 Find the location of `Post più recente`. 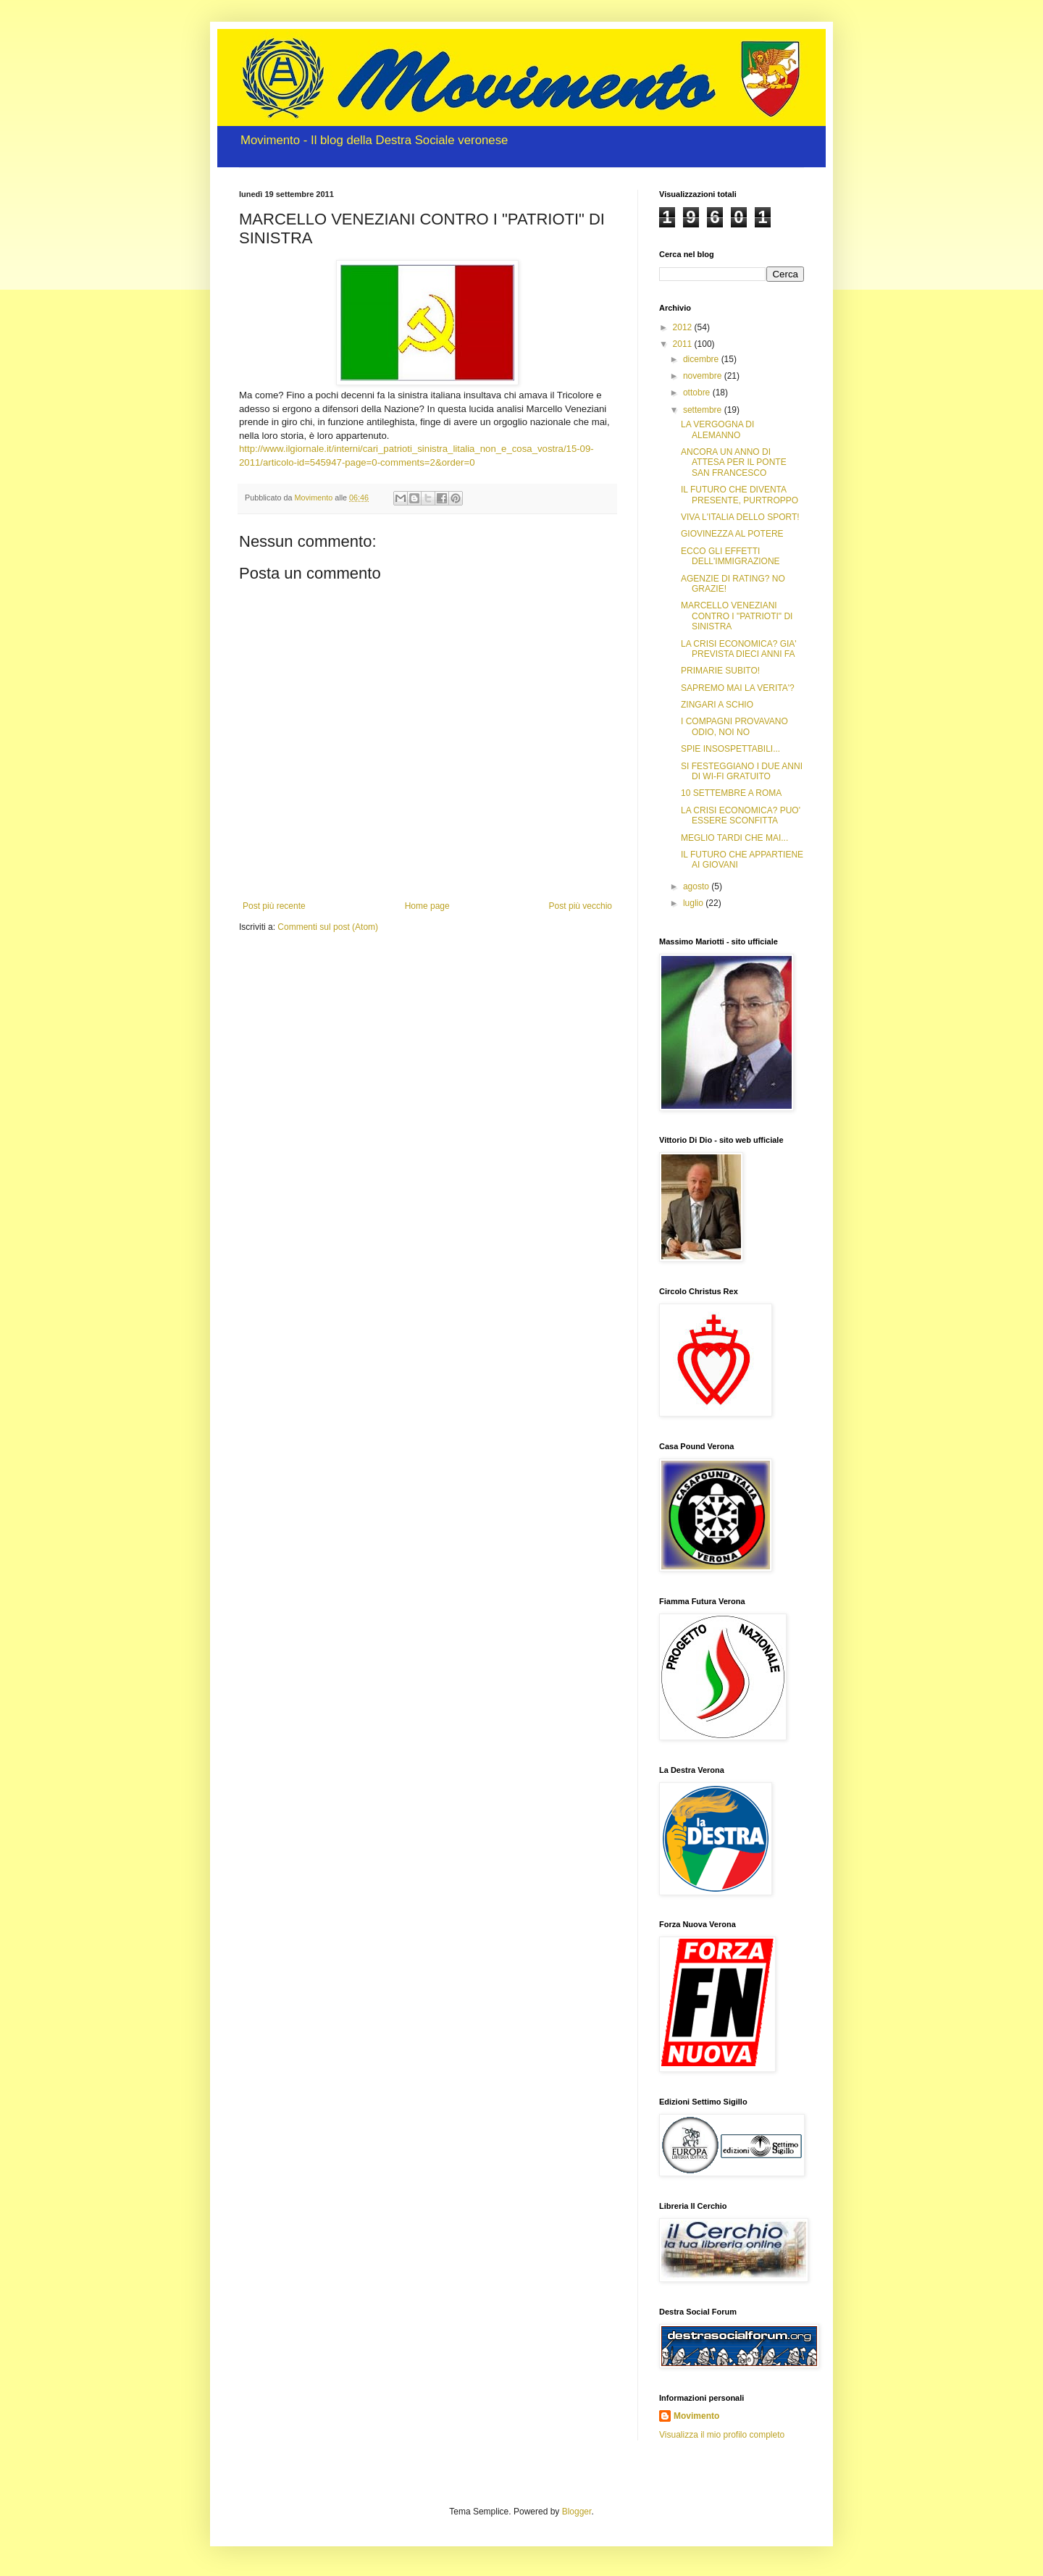

Post più recente is located at coordinates (274, 906).